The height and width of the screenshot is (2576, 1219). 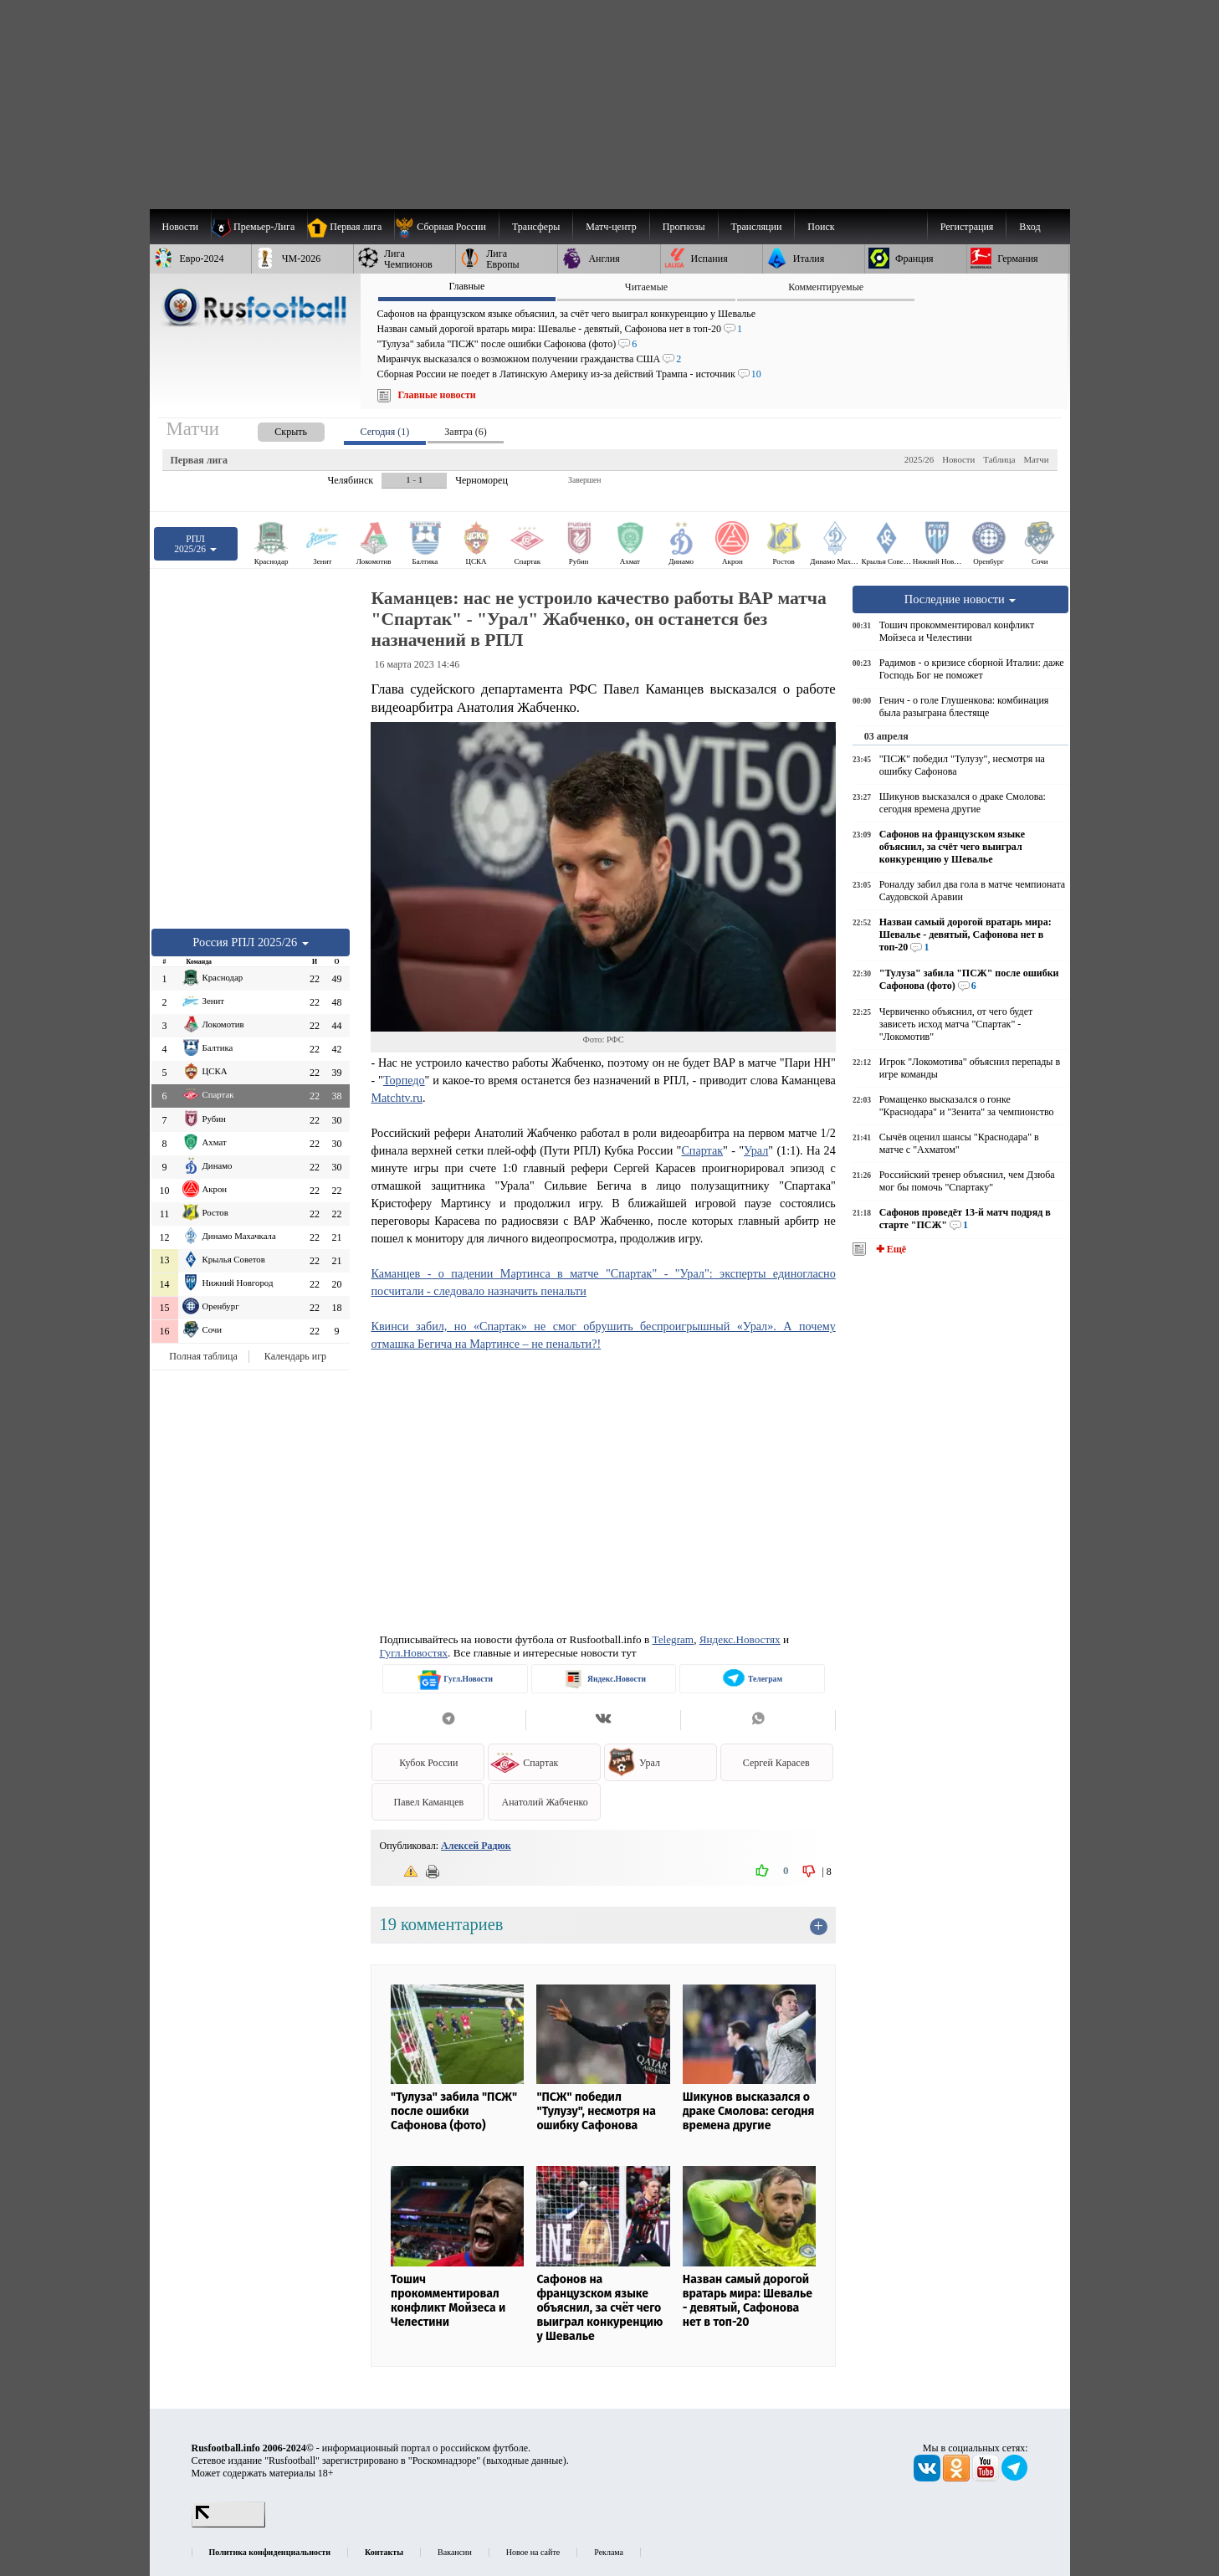 What do you see at coordinates (228, 2524) in the screenshot?
I see `[LiveInternet счетчик]` at bounding box center [228, 2524].